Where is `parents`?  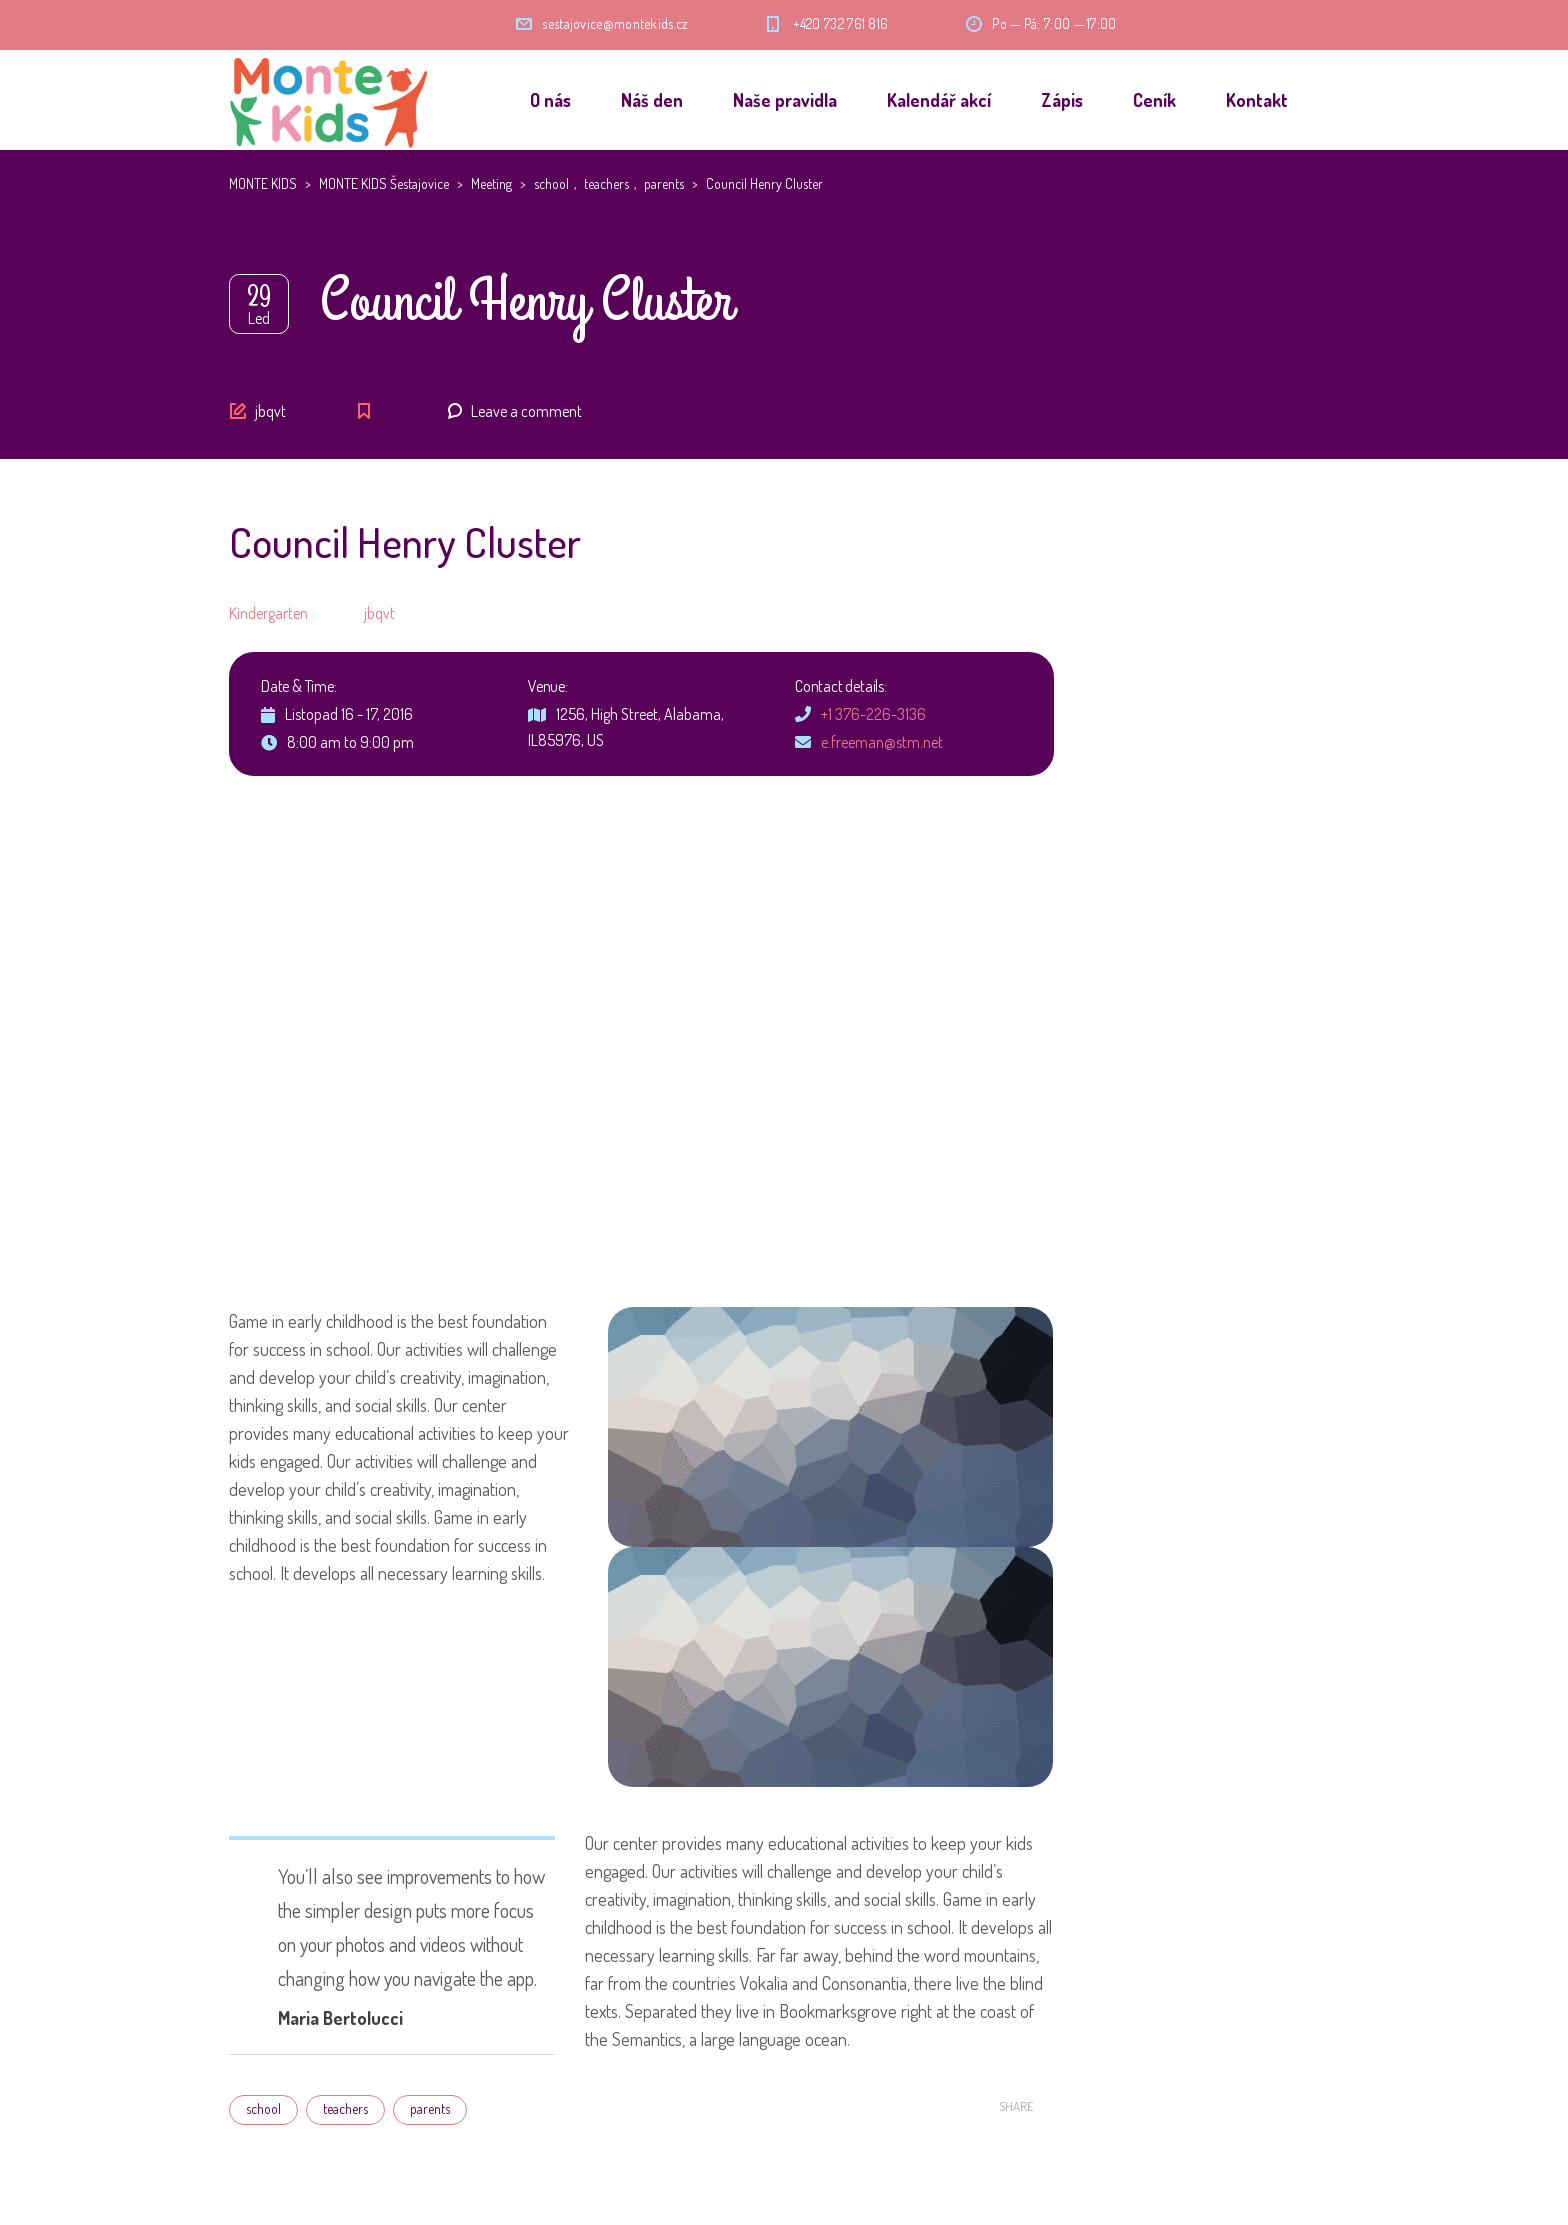 parents is located at coordinates (430, 2108).